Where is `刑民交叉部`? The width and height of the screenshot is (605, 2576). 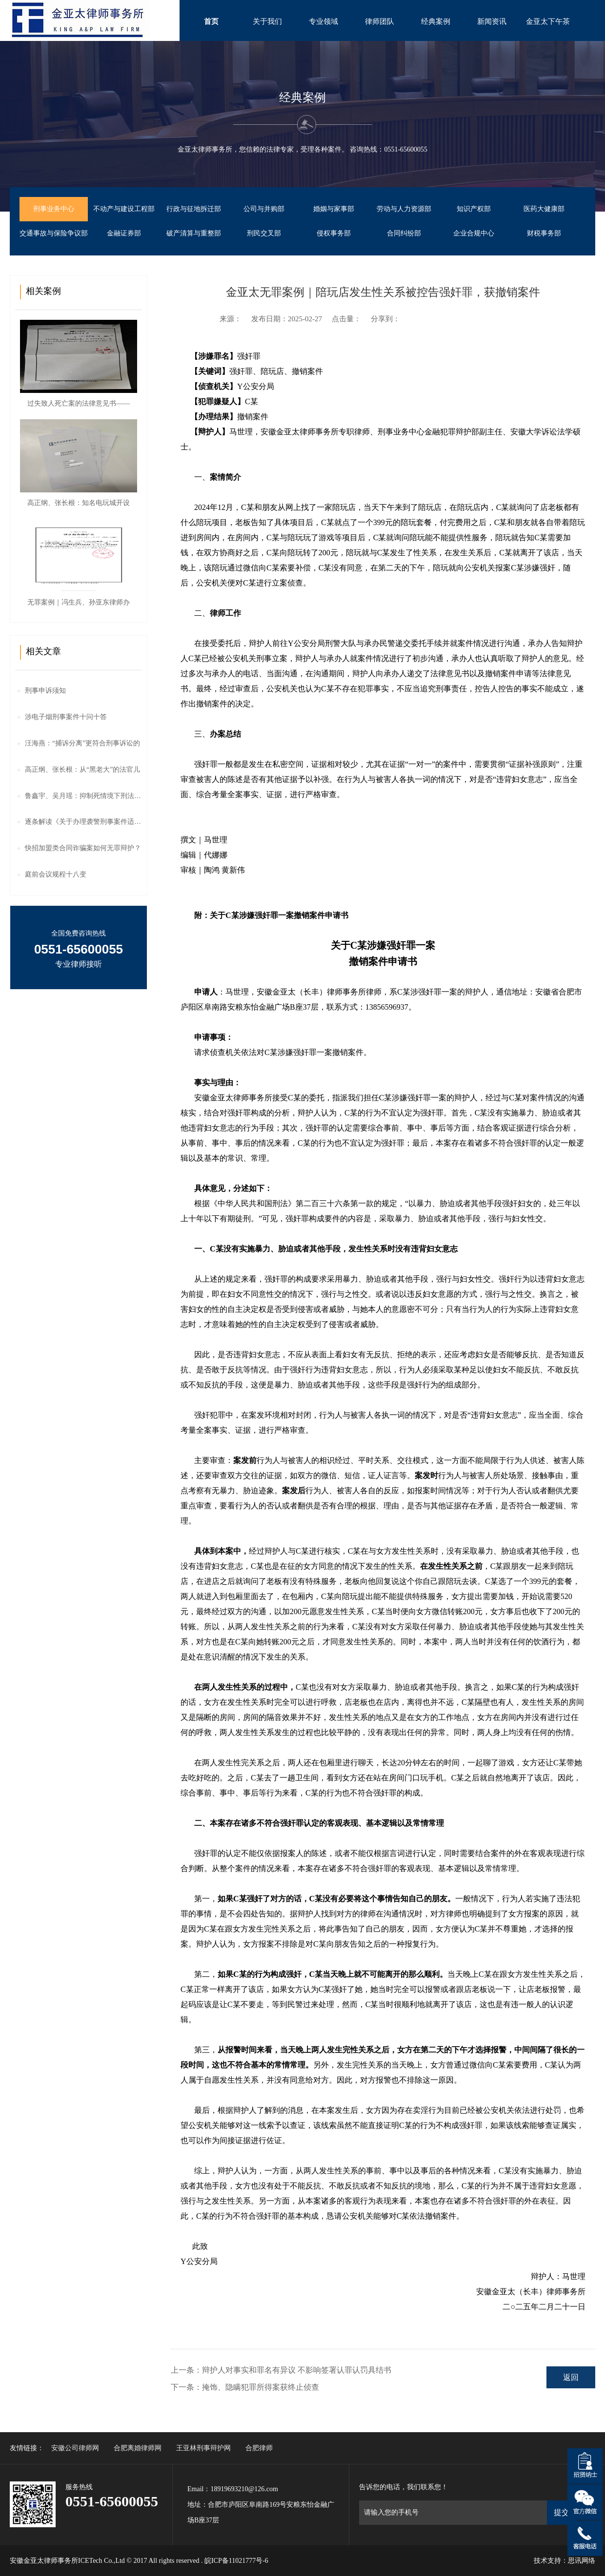 刑民交叉部 is located at coordinates (264, 233).